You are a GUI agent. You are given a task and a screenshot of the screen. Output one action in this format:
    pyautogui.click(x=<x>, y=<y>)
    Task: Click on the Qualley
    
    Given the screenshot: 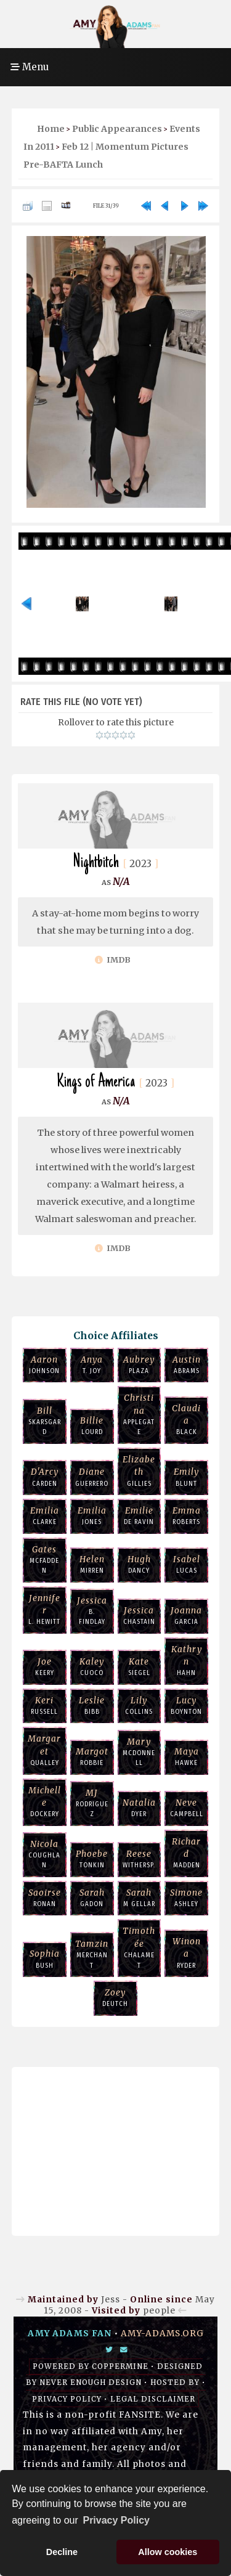 What is the action you would take?
    pyautogui.click(x=45, y=1750)
    